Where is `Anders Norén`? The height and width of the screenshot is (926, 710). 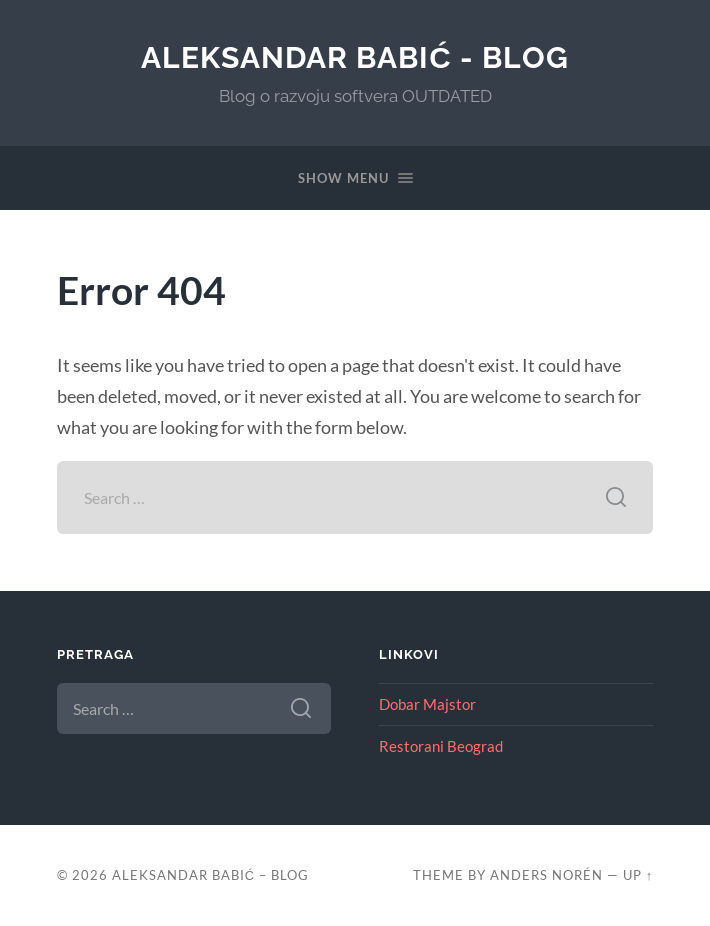 Anders Norén is located at coordinates (546, 875).